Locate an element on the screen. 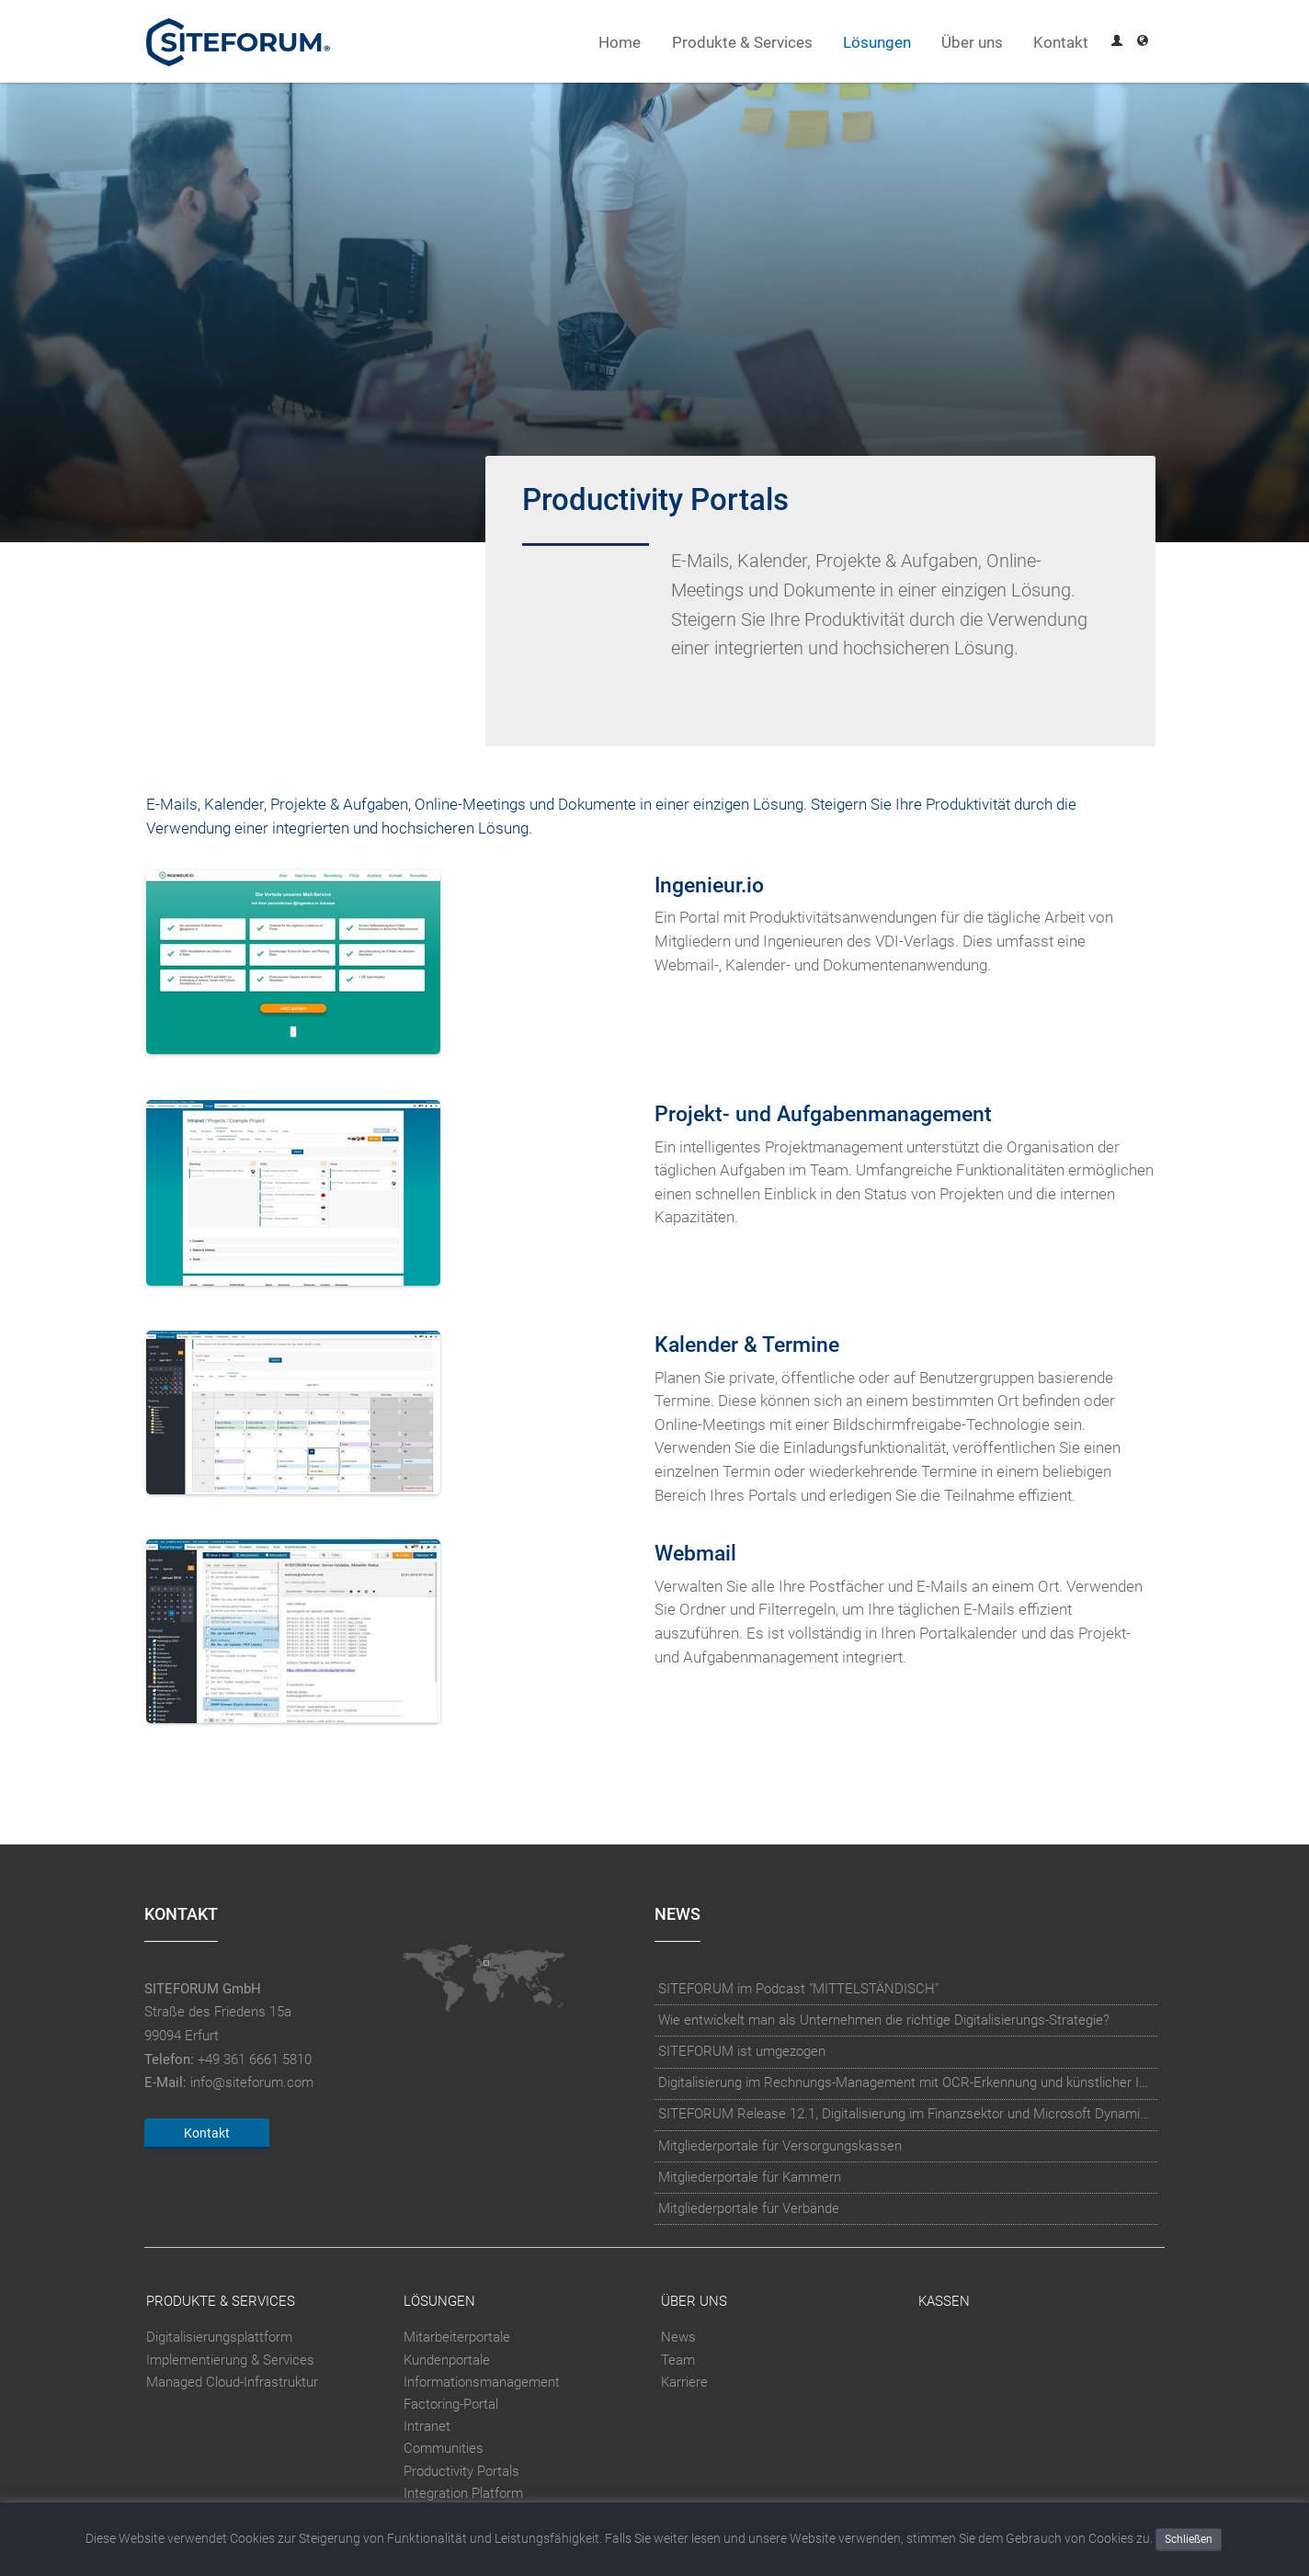  Mitgliederportale für Kammern is located at coordinates (749, 2177).